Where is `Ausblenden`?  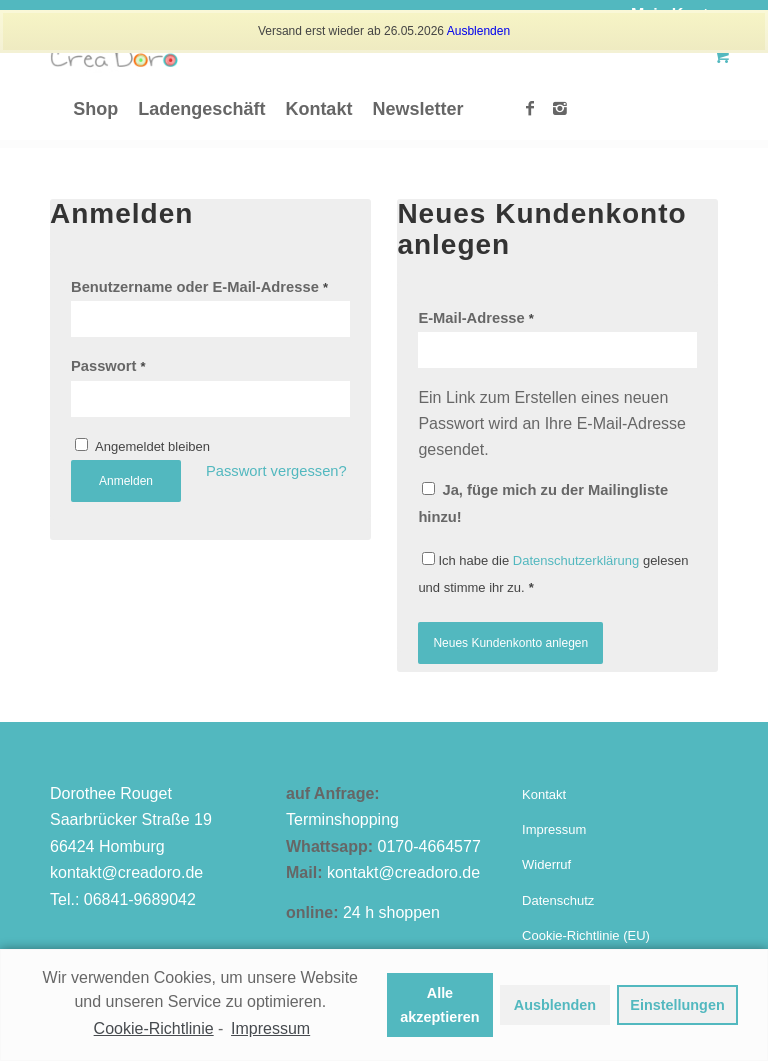 Ausblenden is located at coordinates (478, 31).